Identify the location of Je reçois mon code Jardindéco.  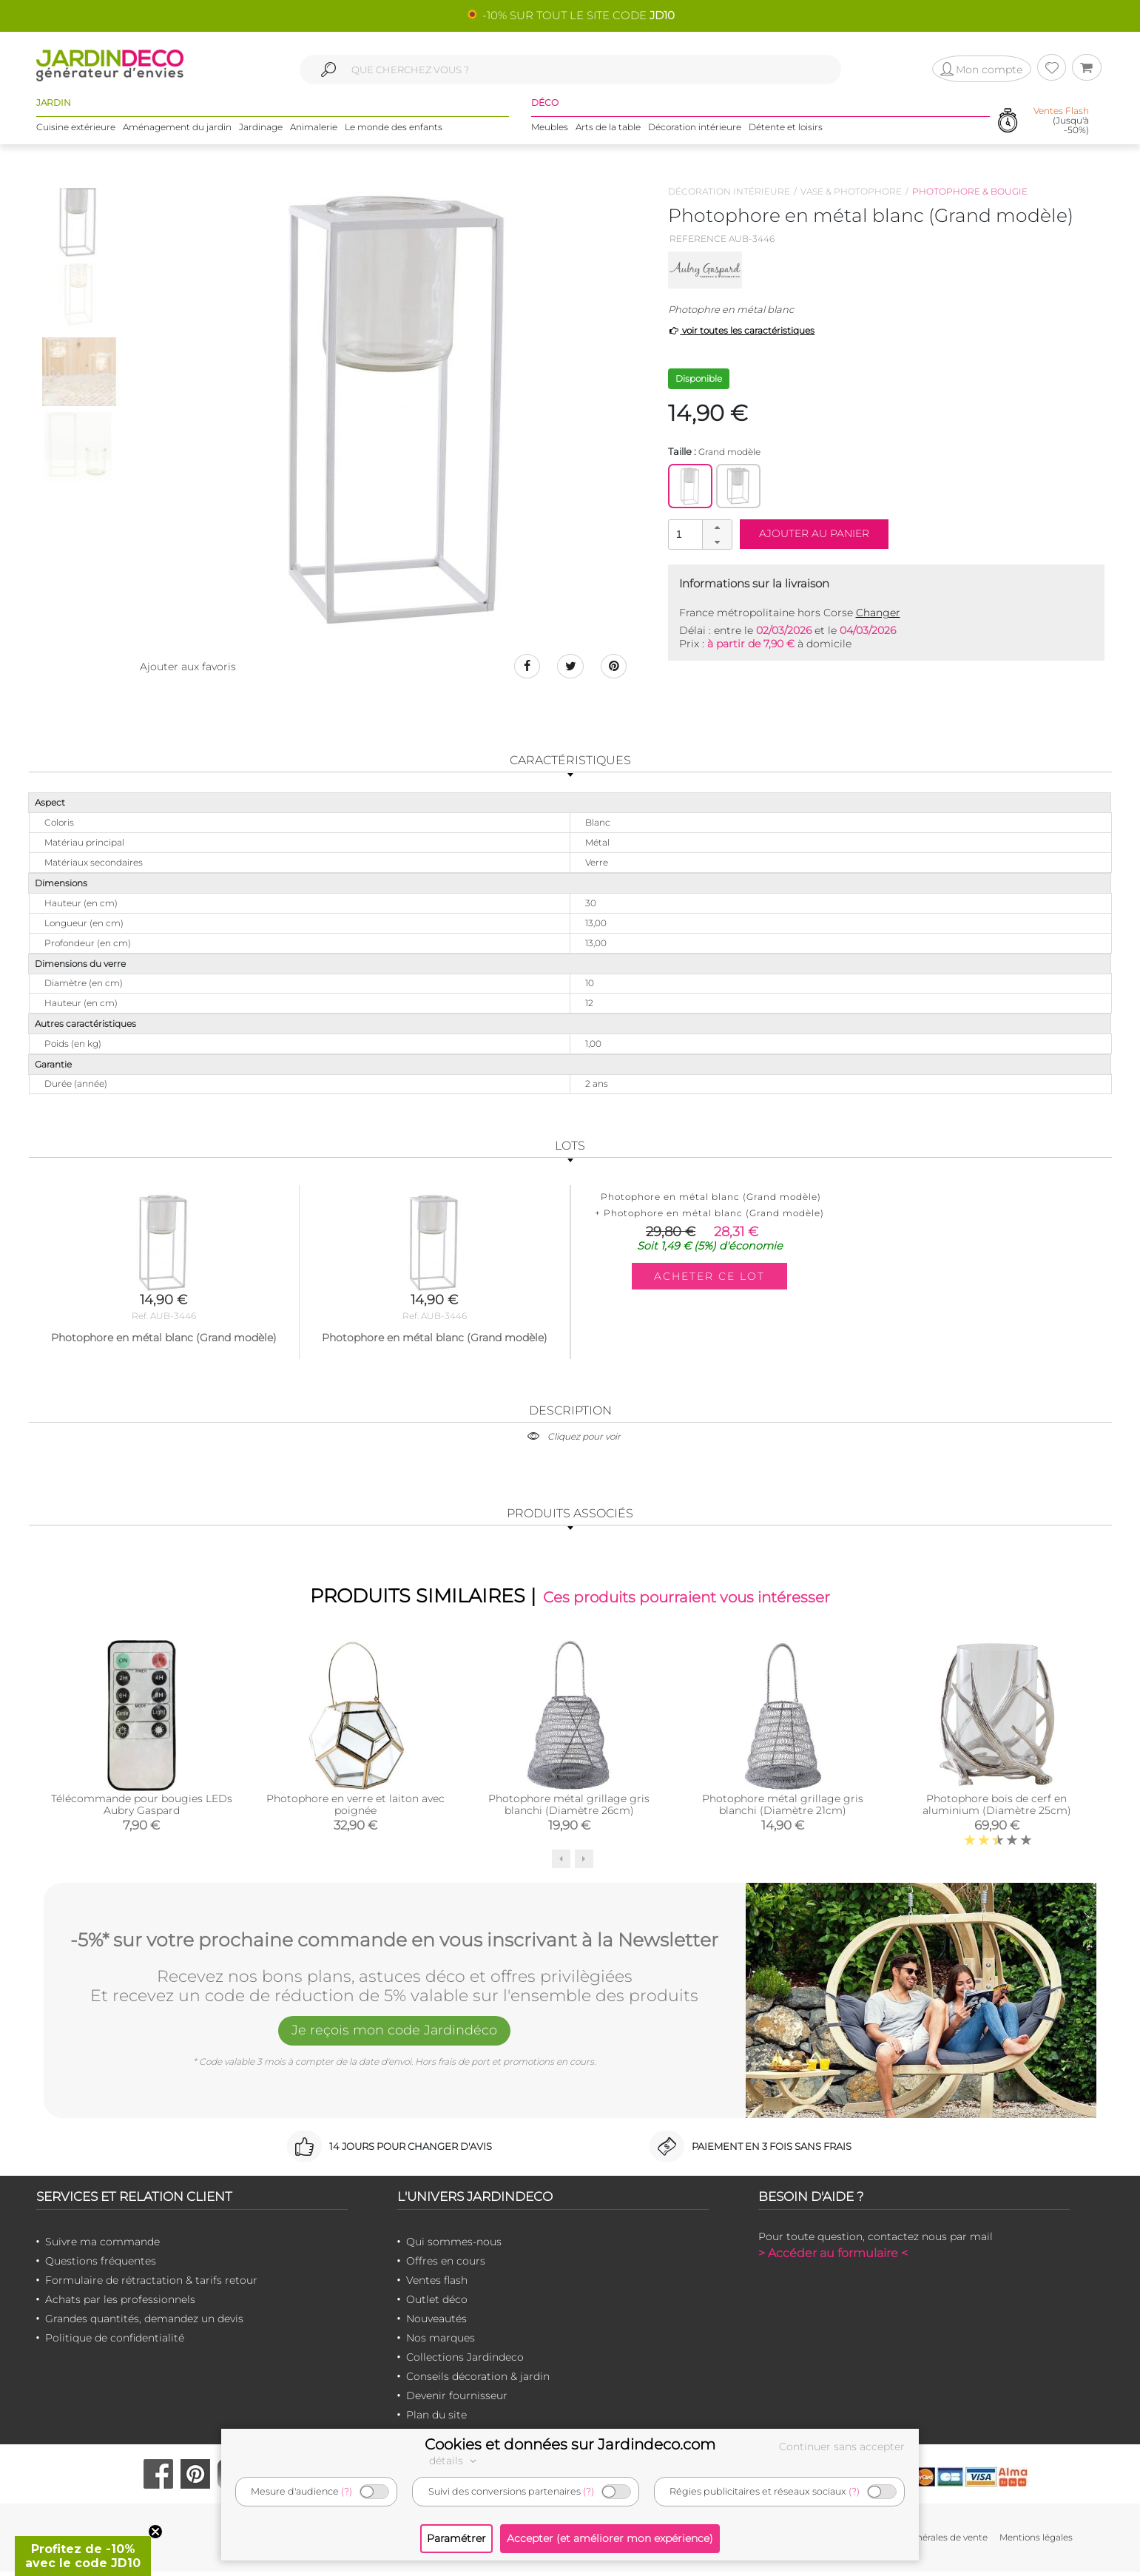
(394, 2037).